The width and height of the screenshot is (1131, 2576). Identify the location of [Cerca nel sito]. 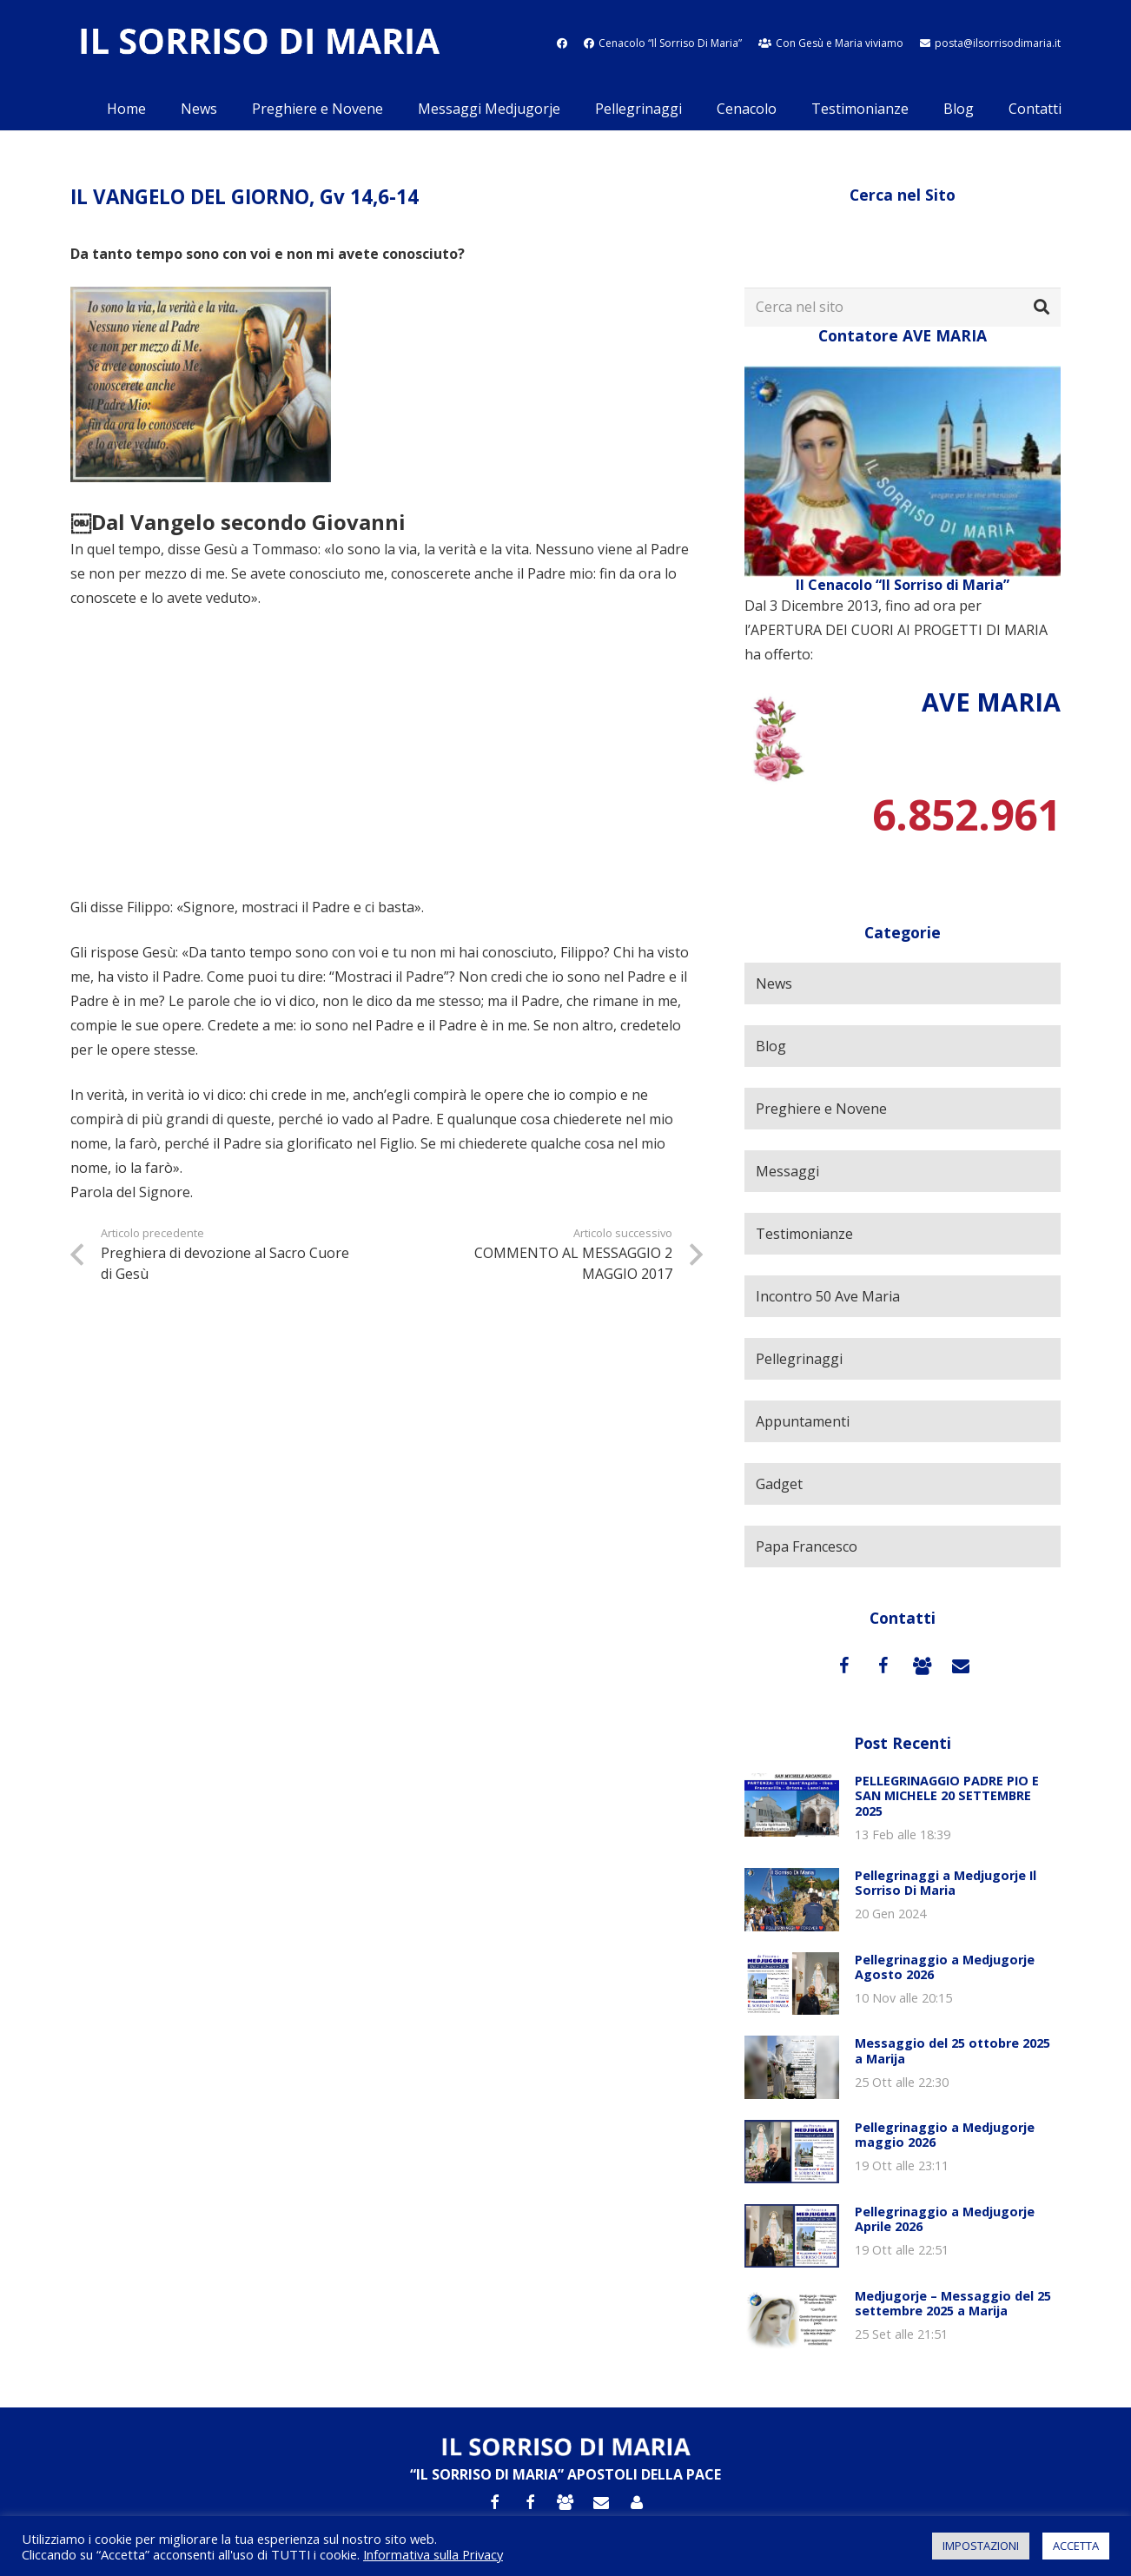
(902, 307).